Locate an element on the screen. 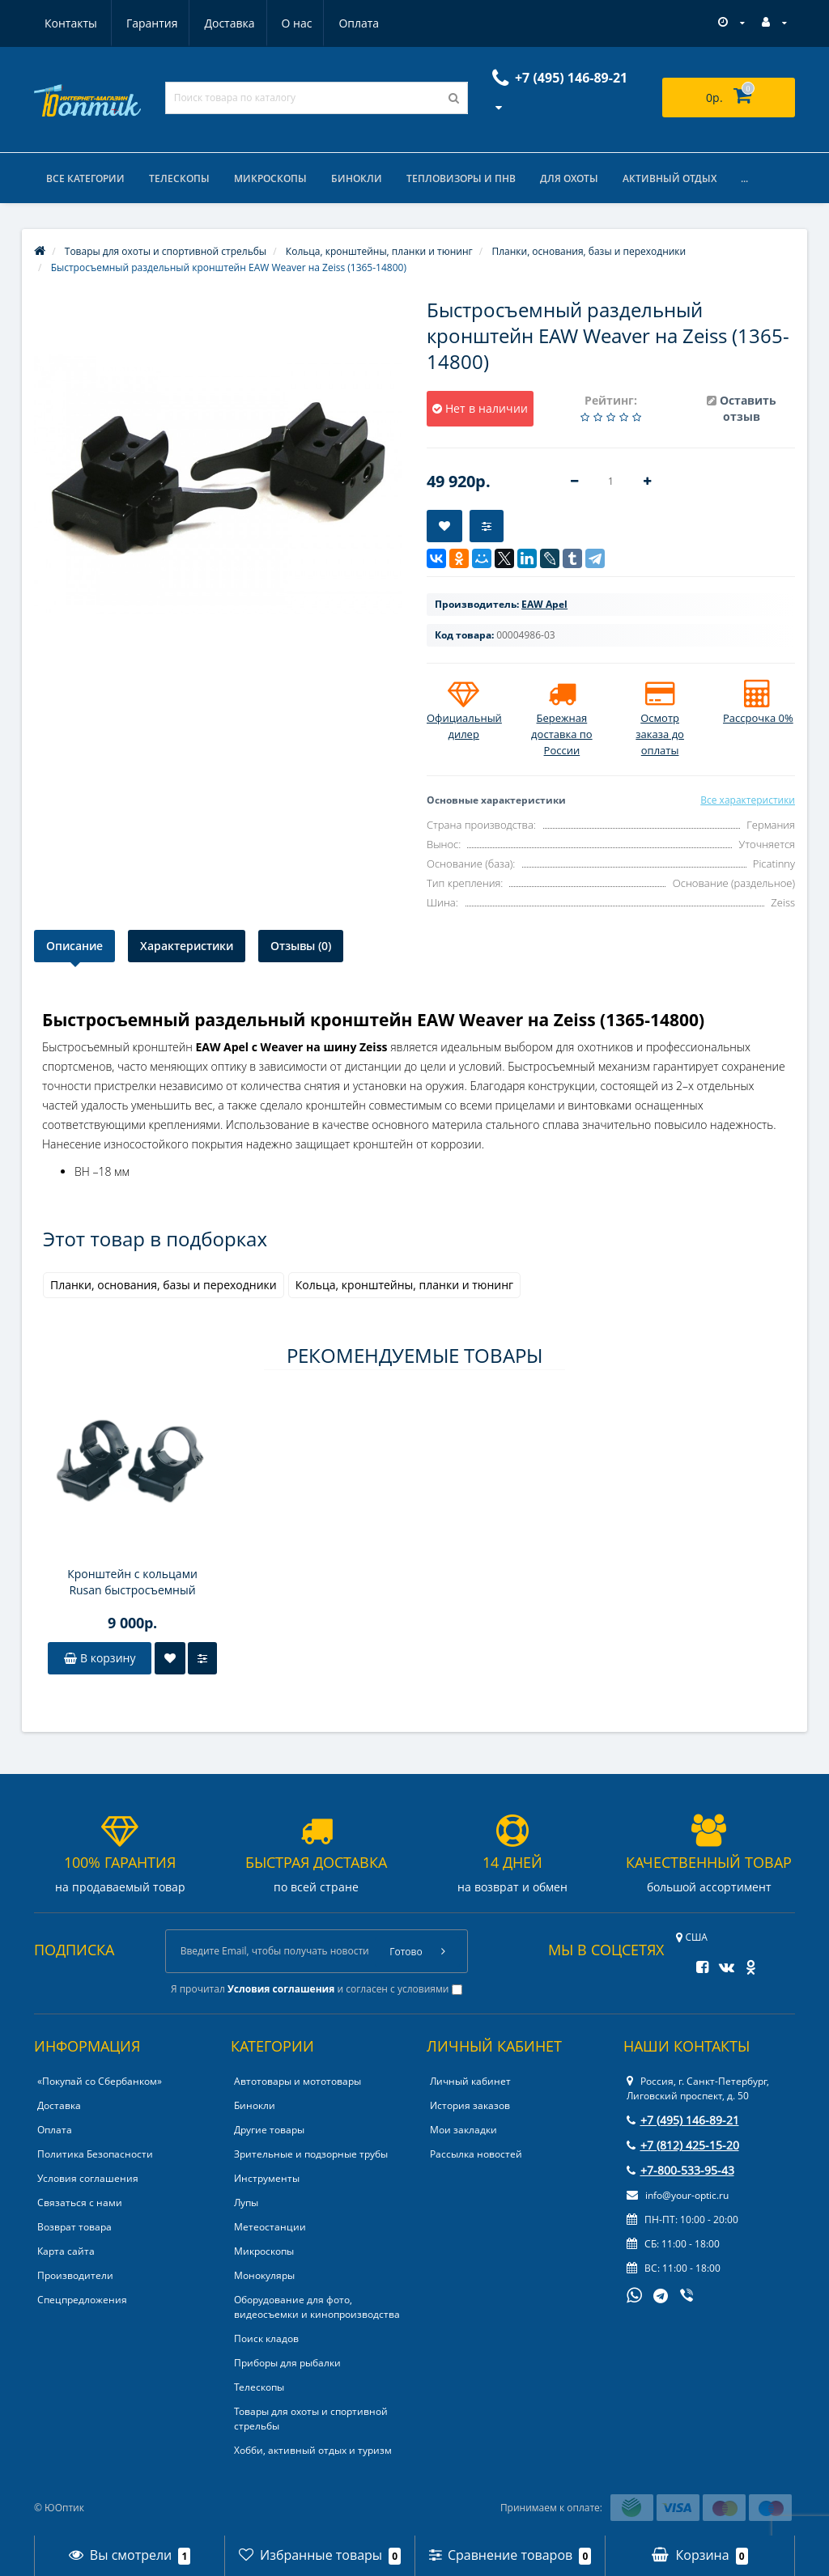  Условия соглашения is located at coordinates (87, 2178).